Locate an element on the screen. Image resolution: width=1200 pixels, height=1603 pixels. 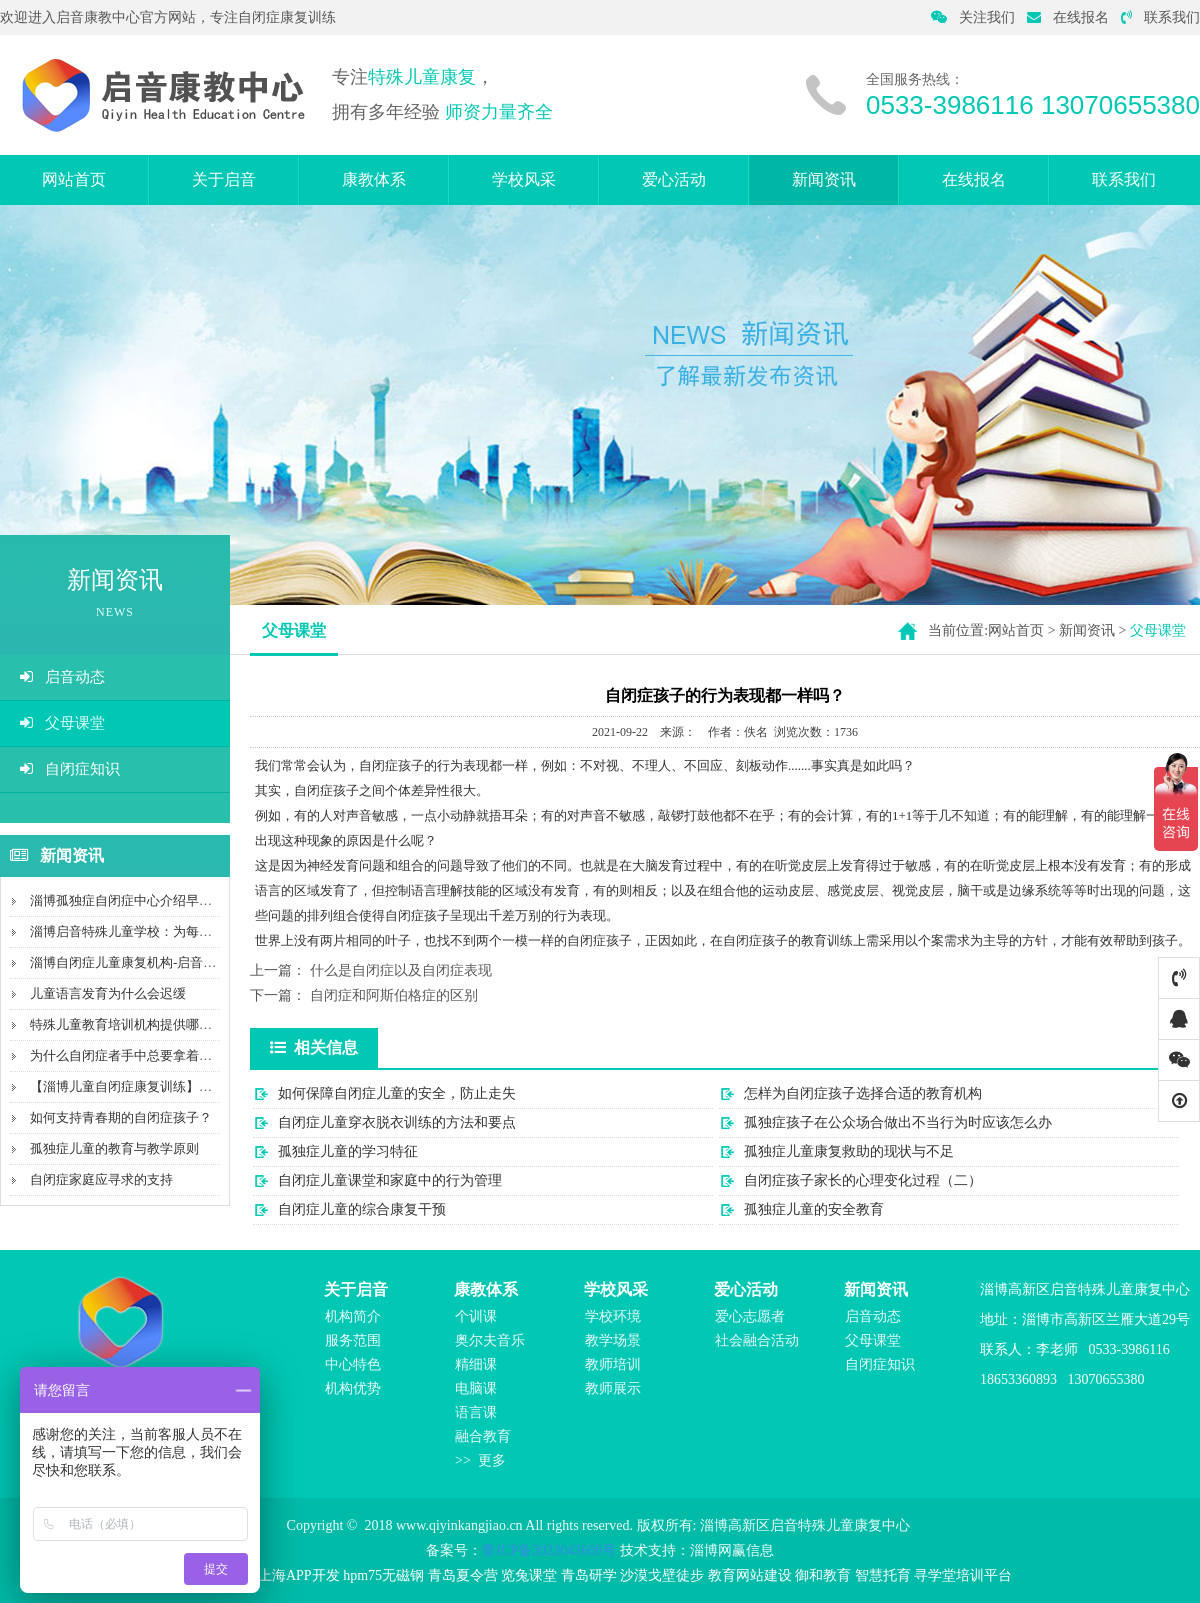
个训课 is located at coordinates (476, 1316).